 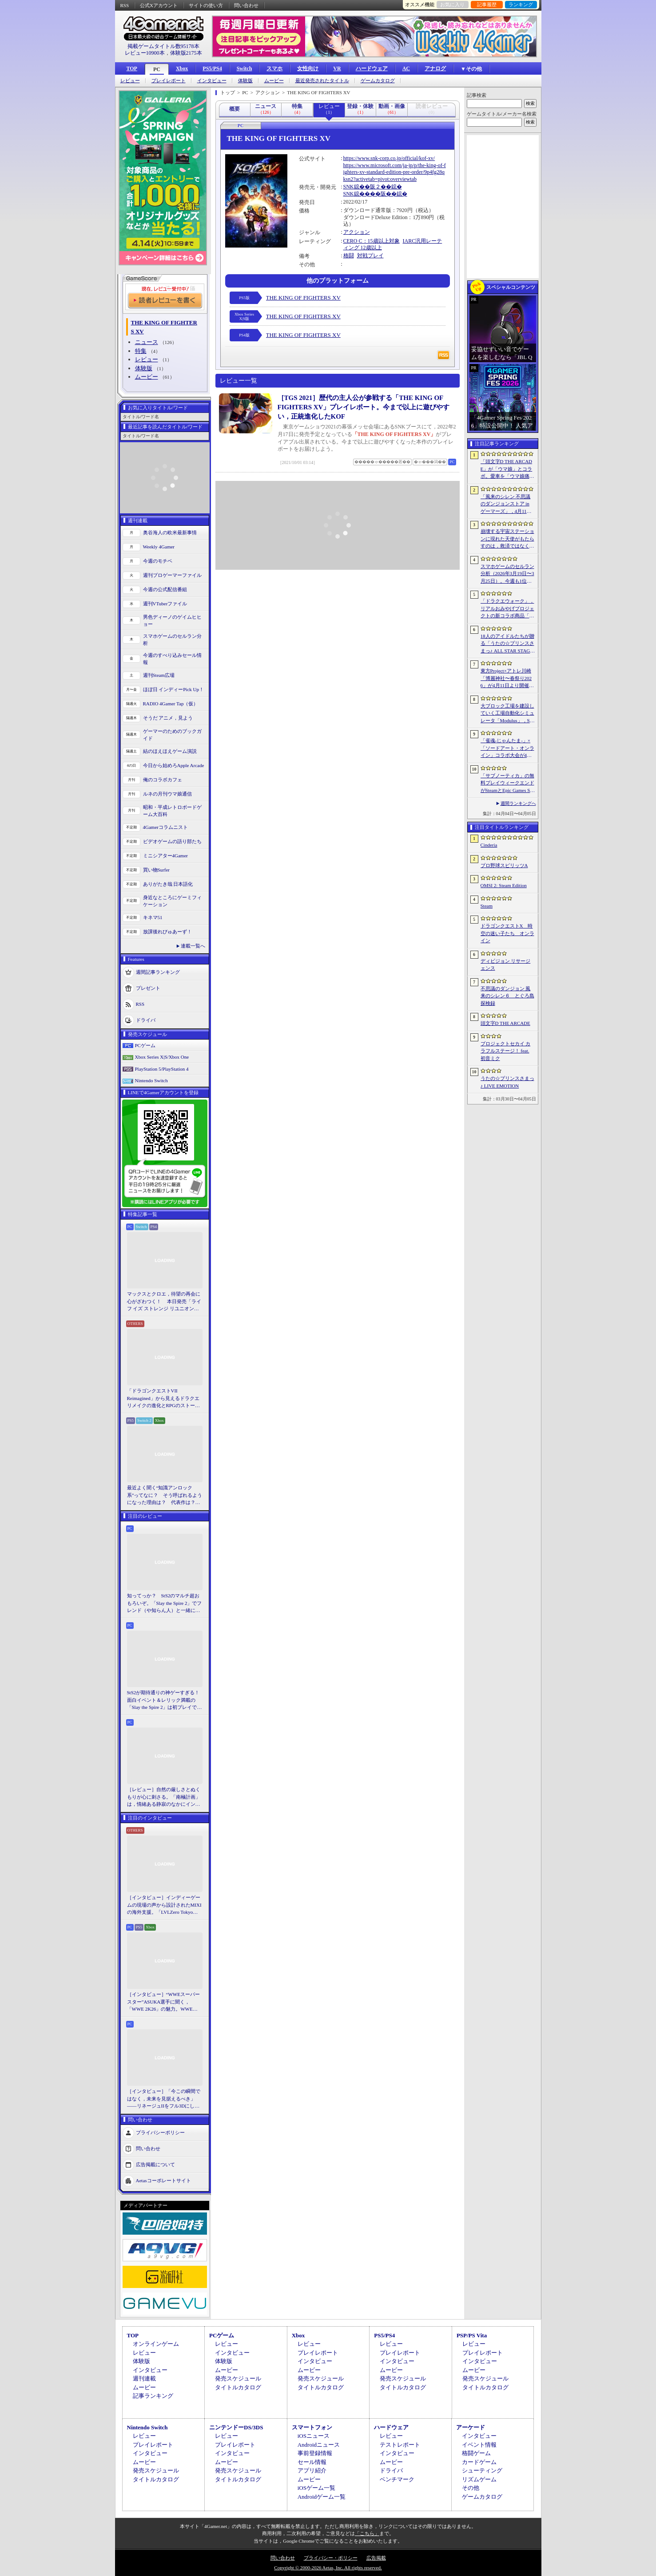 What do you see at coordinates (162, 1057) in the screenshot?
I see `Xbox Series X|S/Xbox One` at bounding box center [162, 1057].